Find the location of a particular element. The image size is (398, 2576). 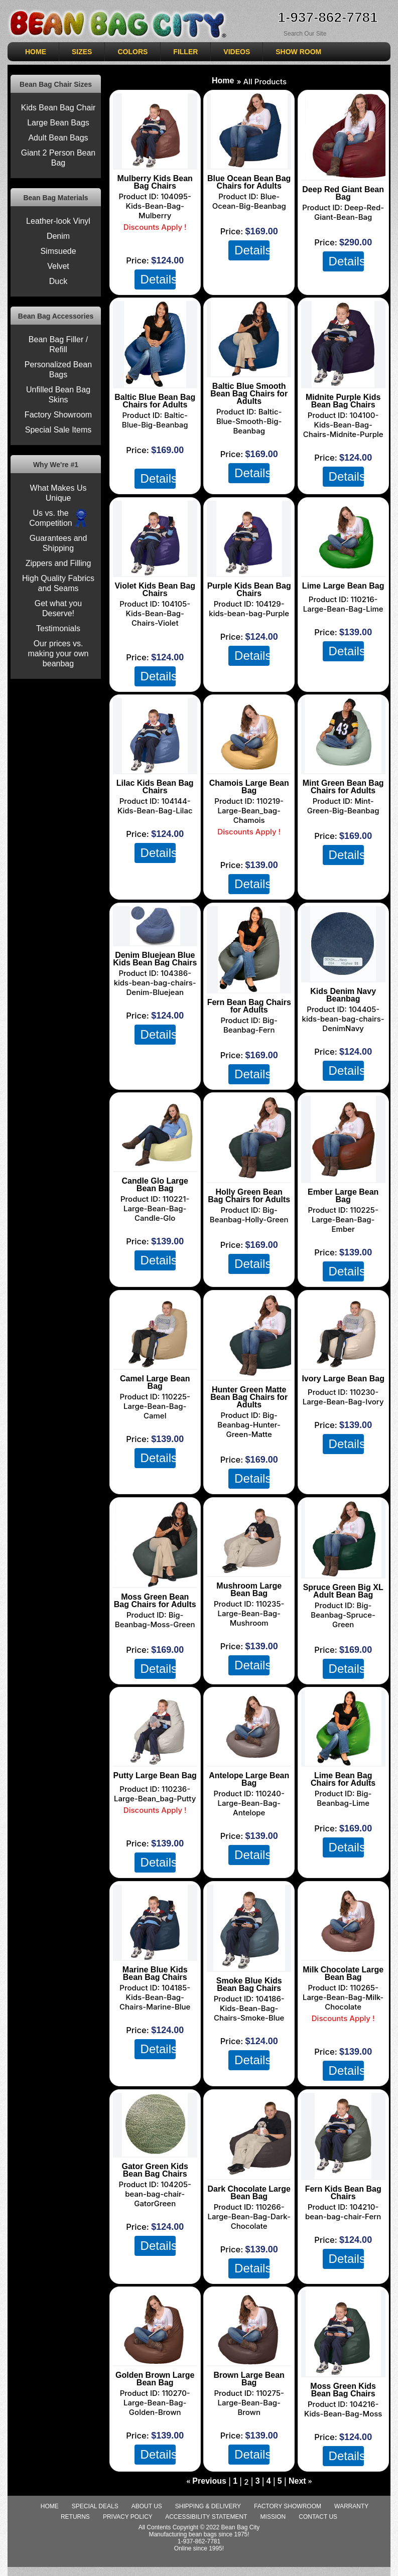

Details [Details about: Dark Chocolate Large Bean Bag] is located at coordinates (252, 2268).